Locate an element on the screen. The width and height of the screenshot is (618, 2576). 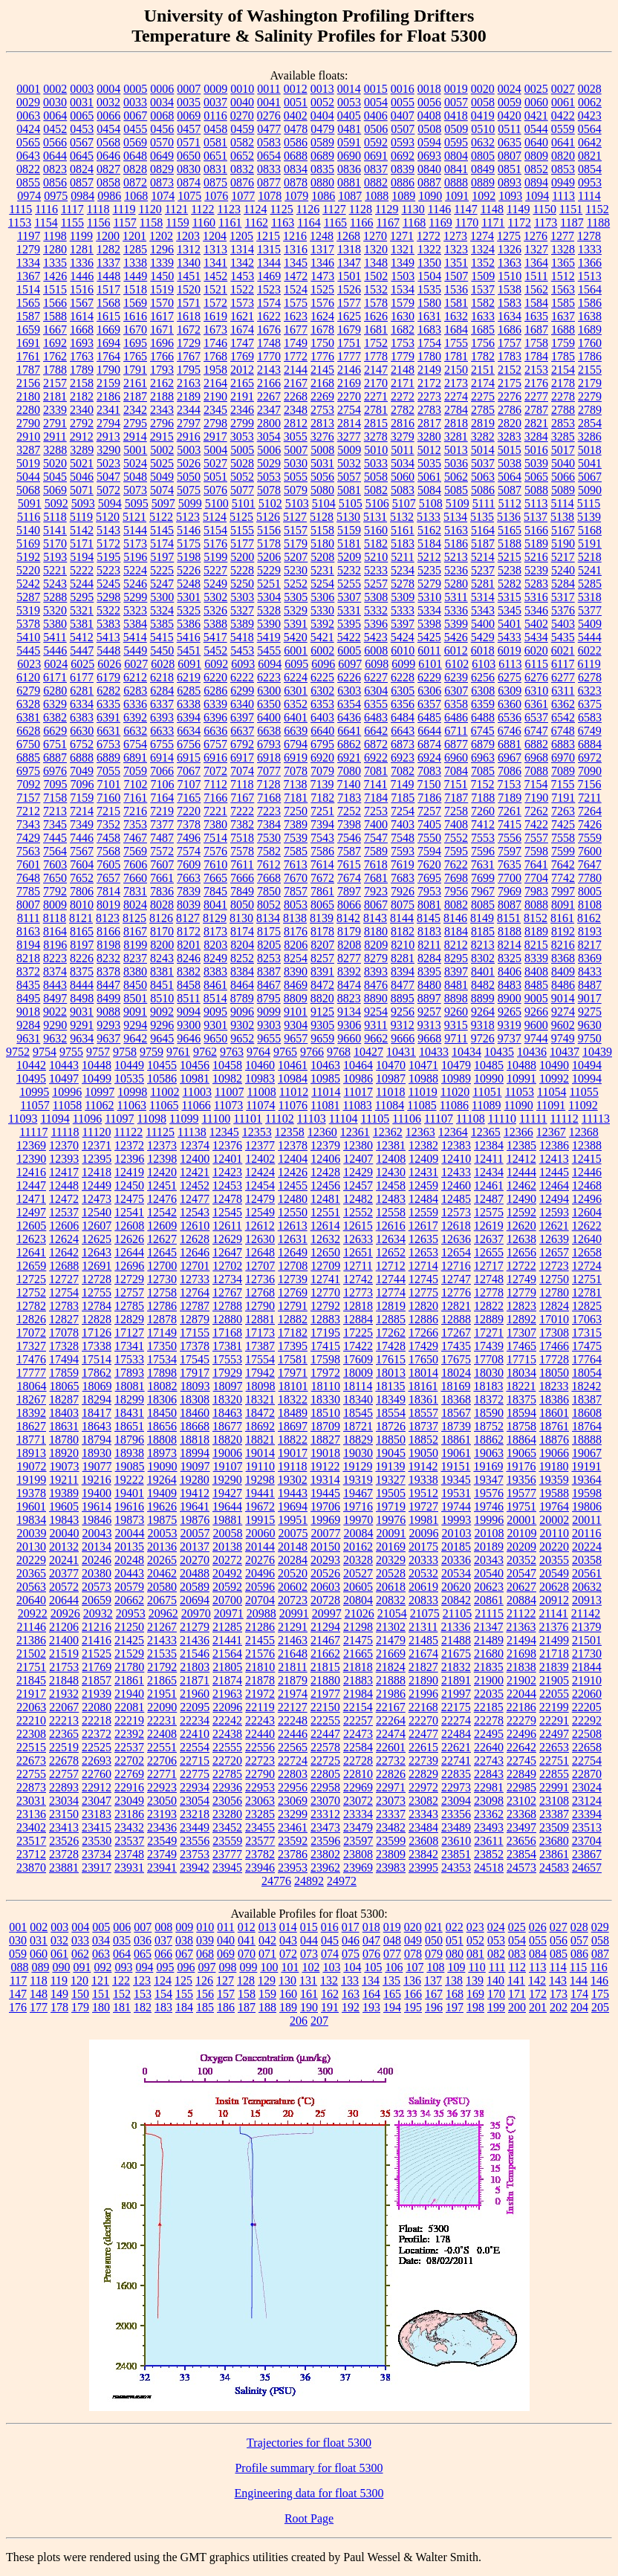
19512 is located at coordinates (423, 1493).